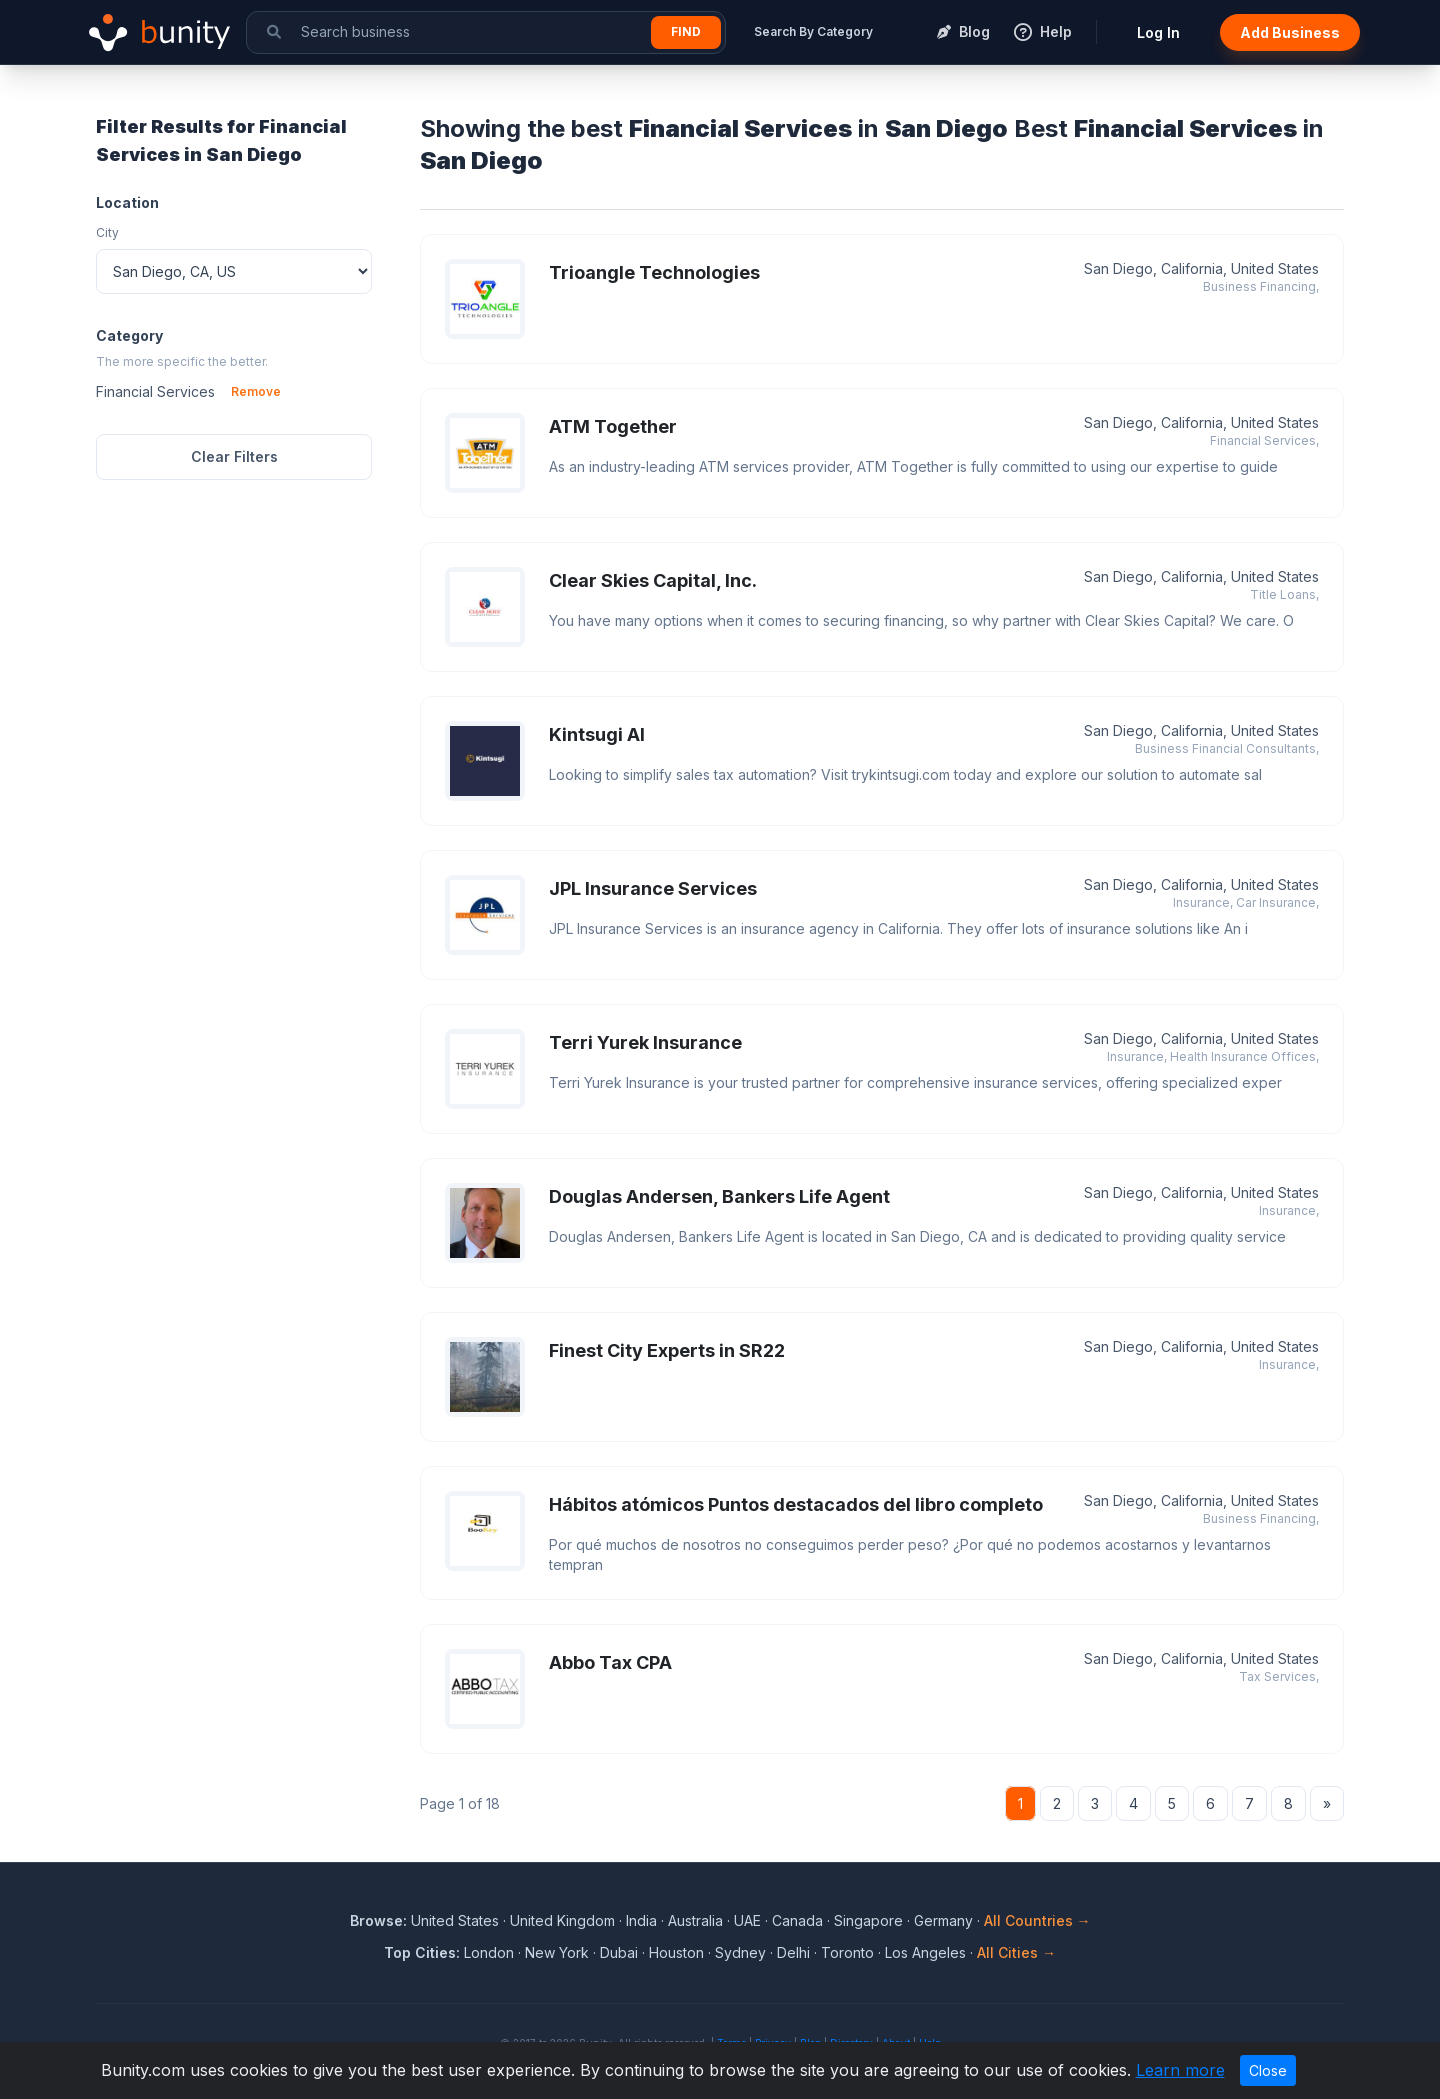  I want to click on London, so click(489, 1952).